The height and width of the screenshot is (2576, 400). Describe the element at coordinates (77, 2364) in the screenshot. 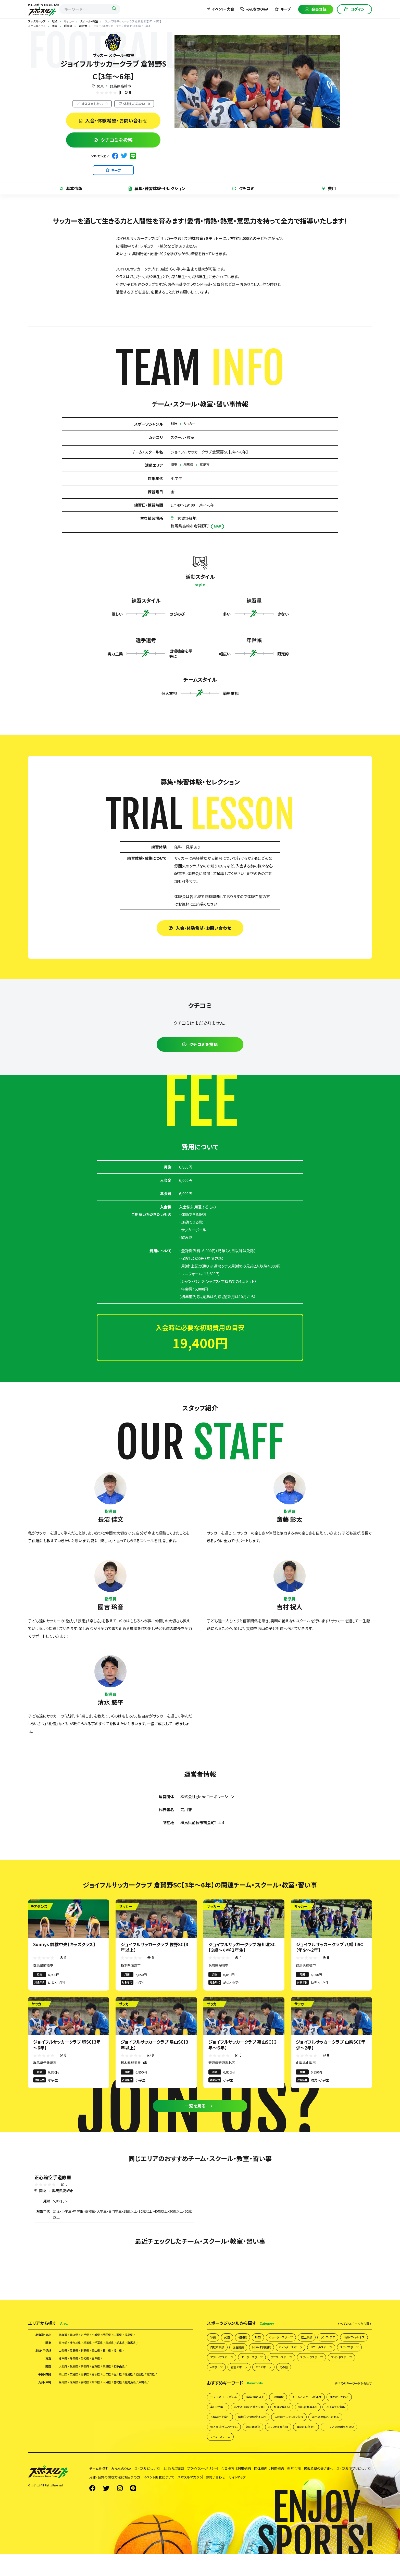

I see `静岡県` at that location.